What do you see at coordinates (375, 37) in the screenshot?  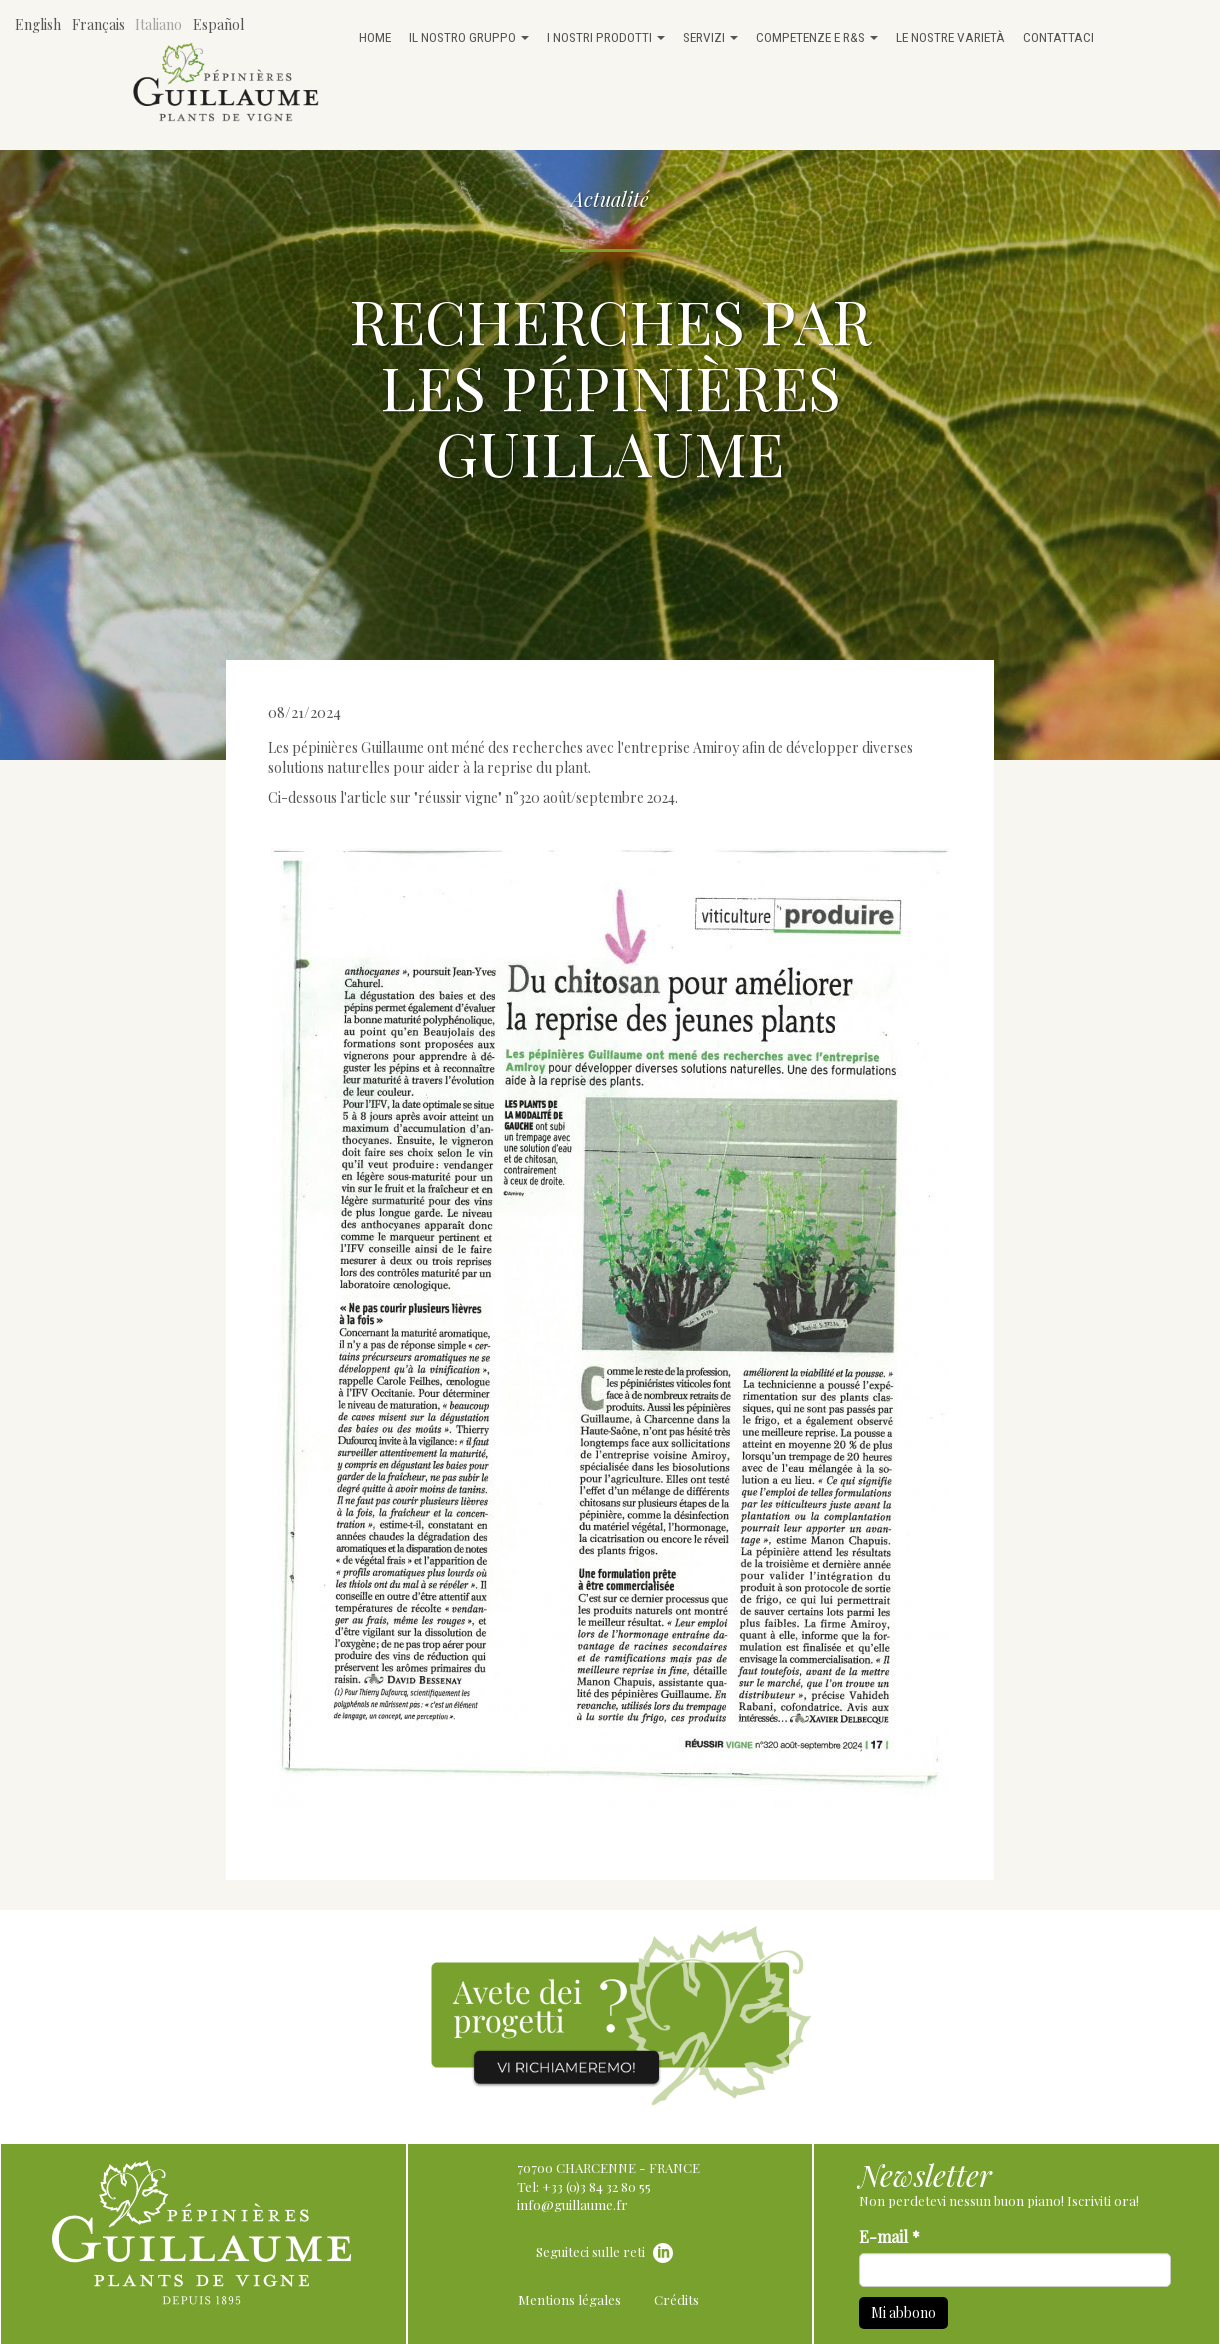 I see `Home` at bounding box center [375, 37].